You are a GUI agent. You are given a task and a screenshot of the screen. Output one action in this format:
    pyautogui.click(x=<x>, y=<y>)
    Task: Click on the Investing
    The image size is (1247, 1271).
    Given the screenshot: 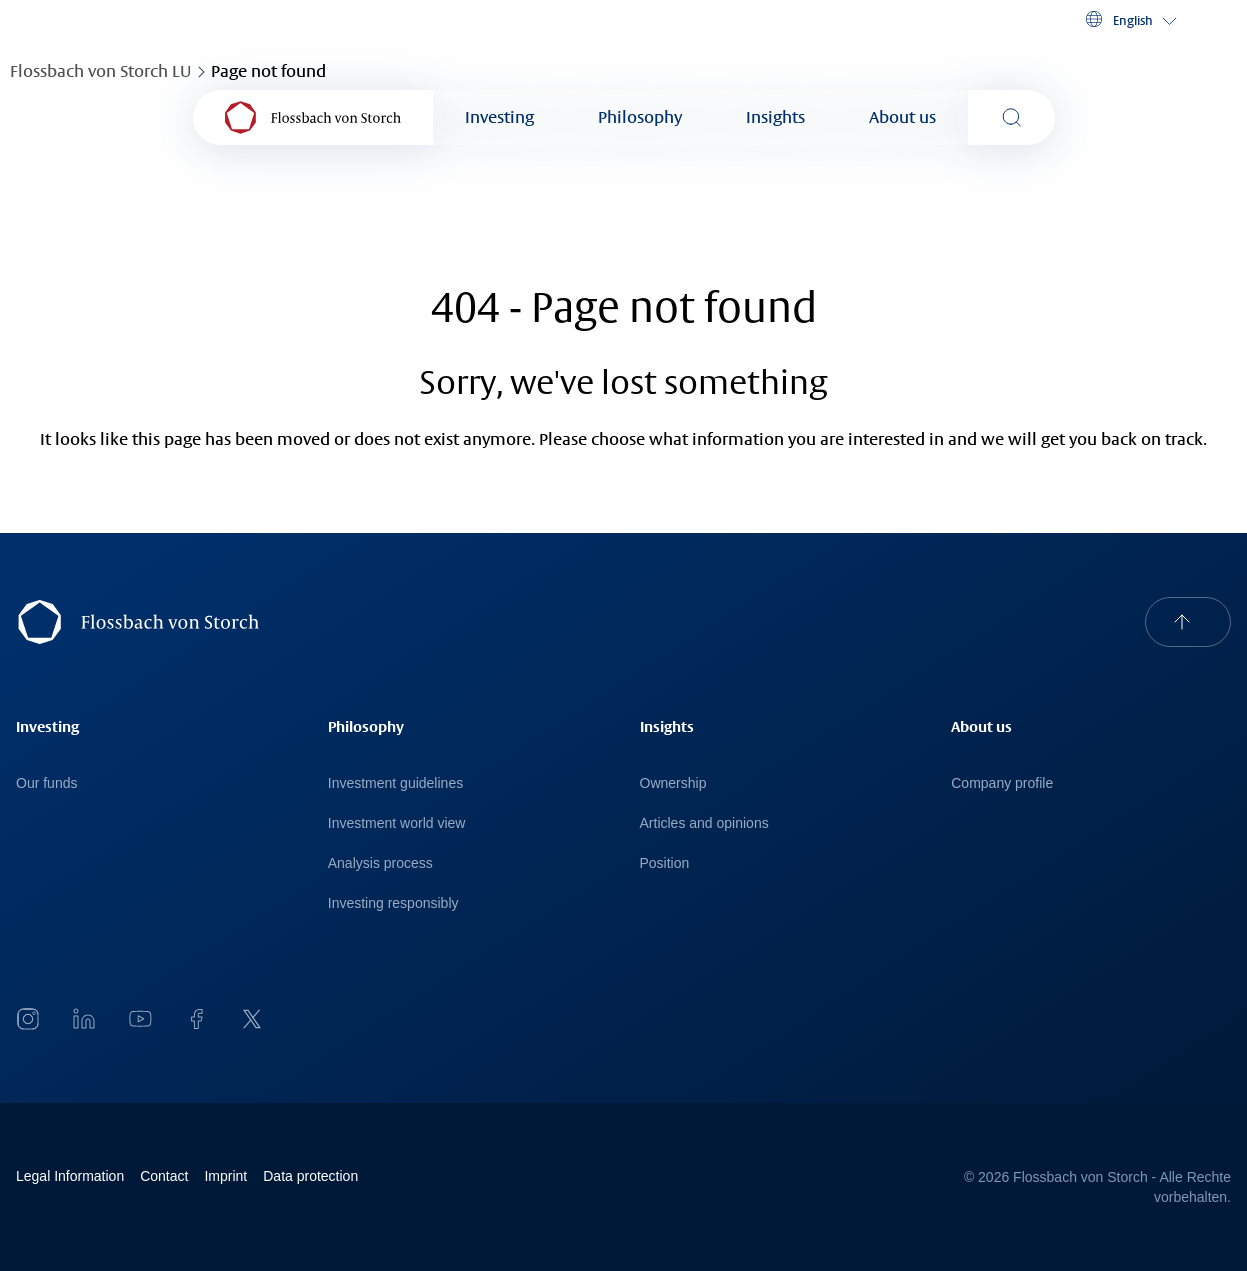 What is the action you would take?
    pyautogui.click(x=499, y=117)
    